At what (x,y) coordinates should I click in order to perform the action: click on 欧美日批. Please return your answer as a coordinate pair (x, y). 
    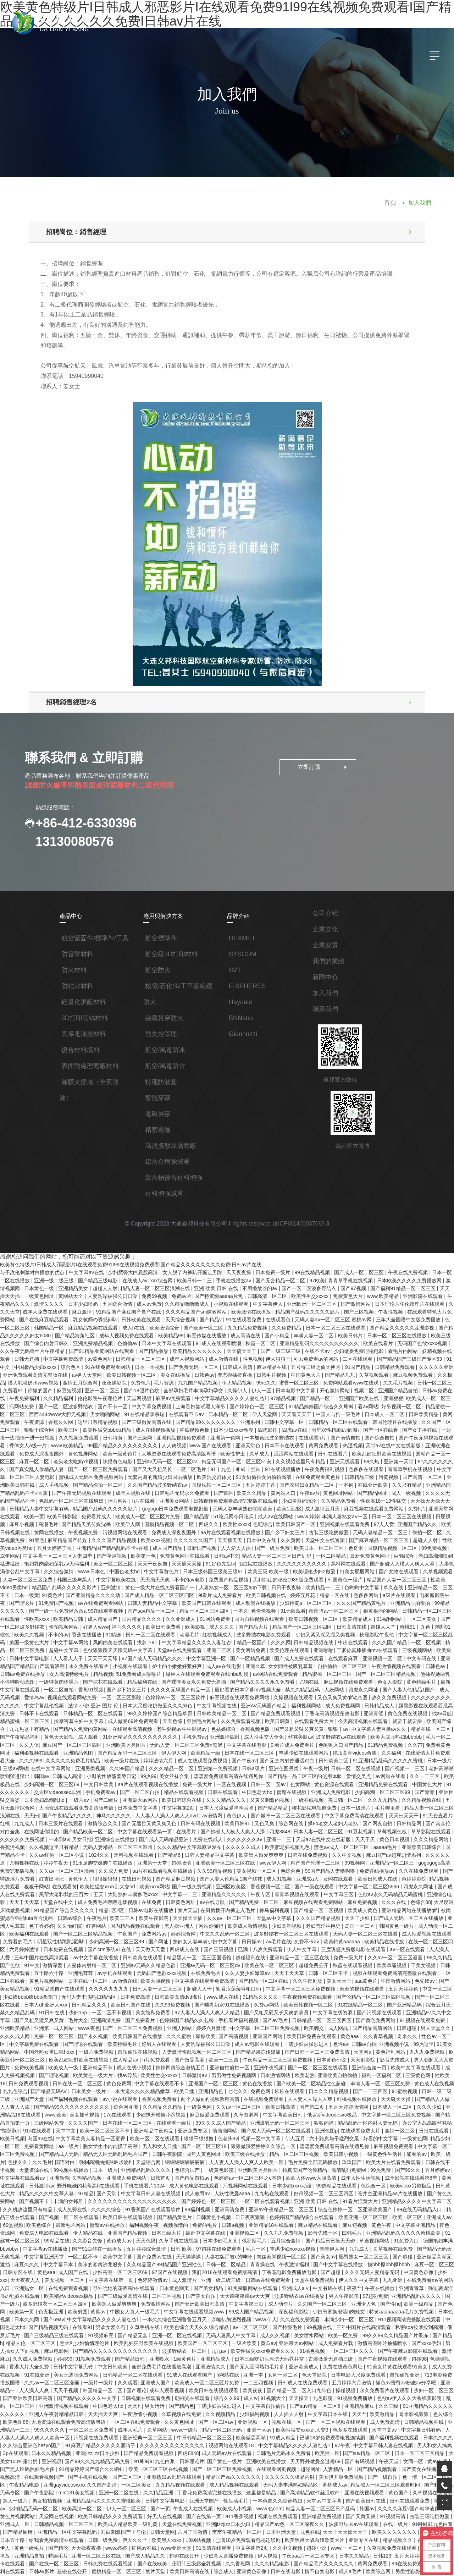
    Looking at the image, I should click on (337, 1997).